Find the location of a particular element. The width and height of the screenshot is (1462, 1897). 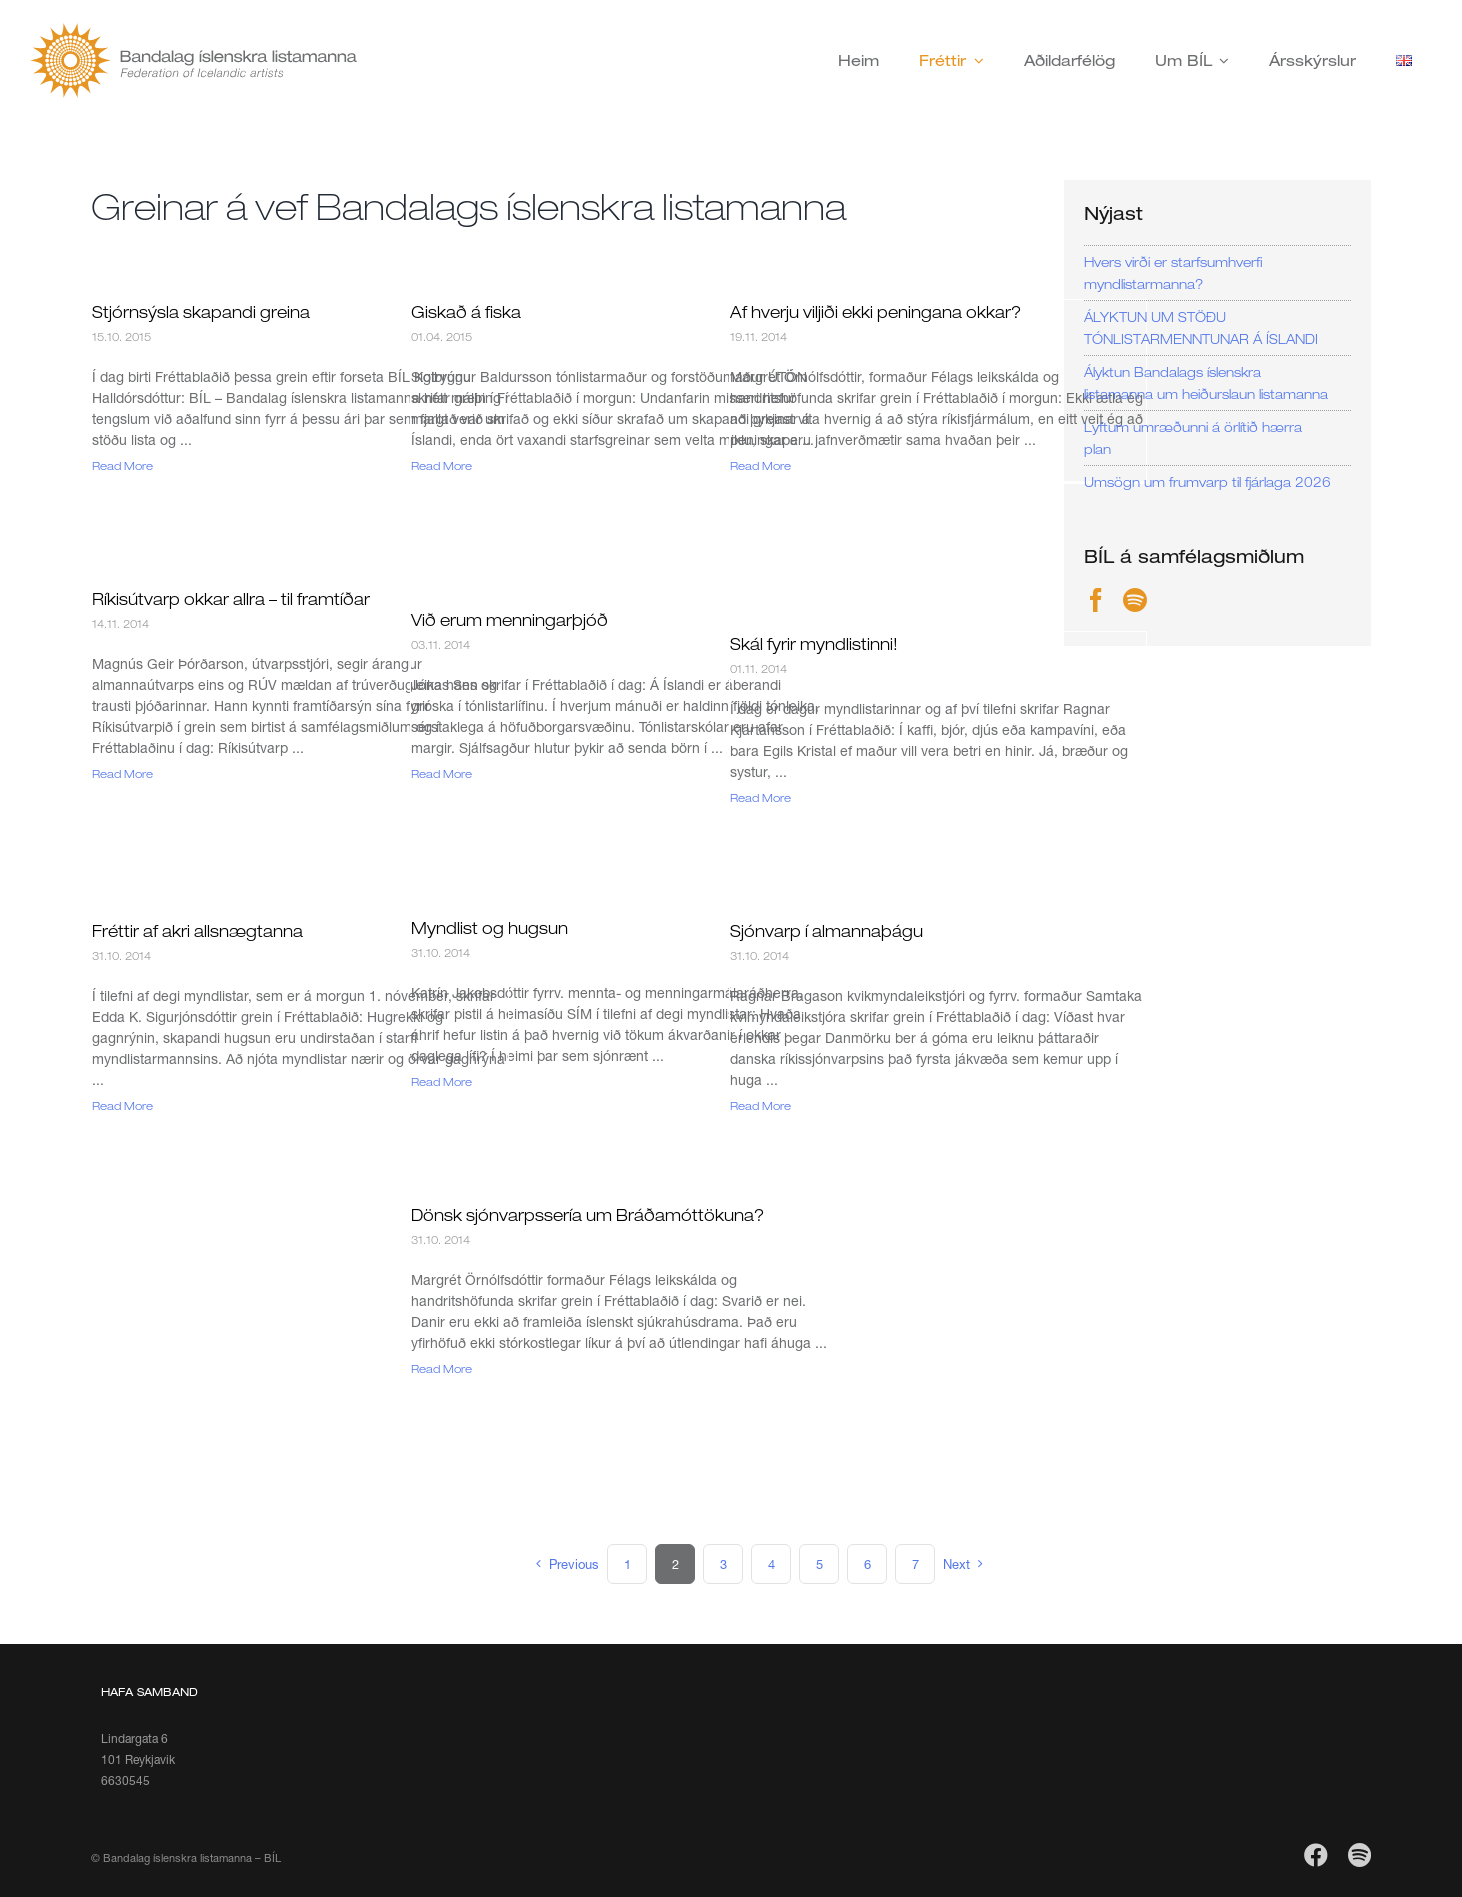

Stjórnsýsla skapandi greina is located at coordinates (201, 312).